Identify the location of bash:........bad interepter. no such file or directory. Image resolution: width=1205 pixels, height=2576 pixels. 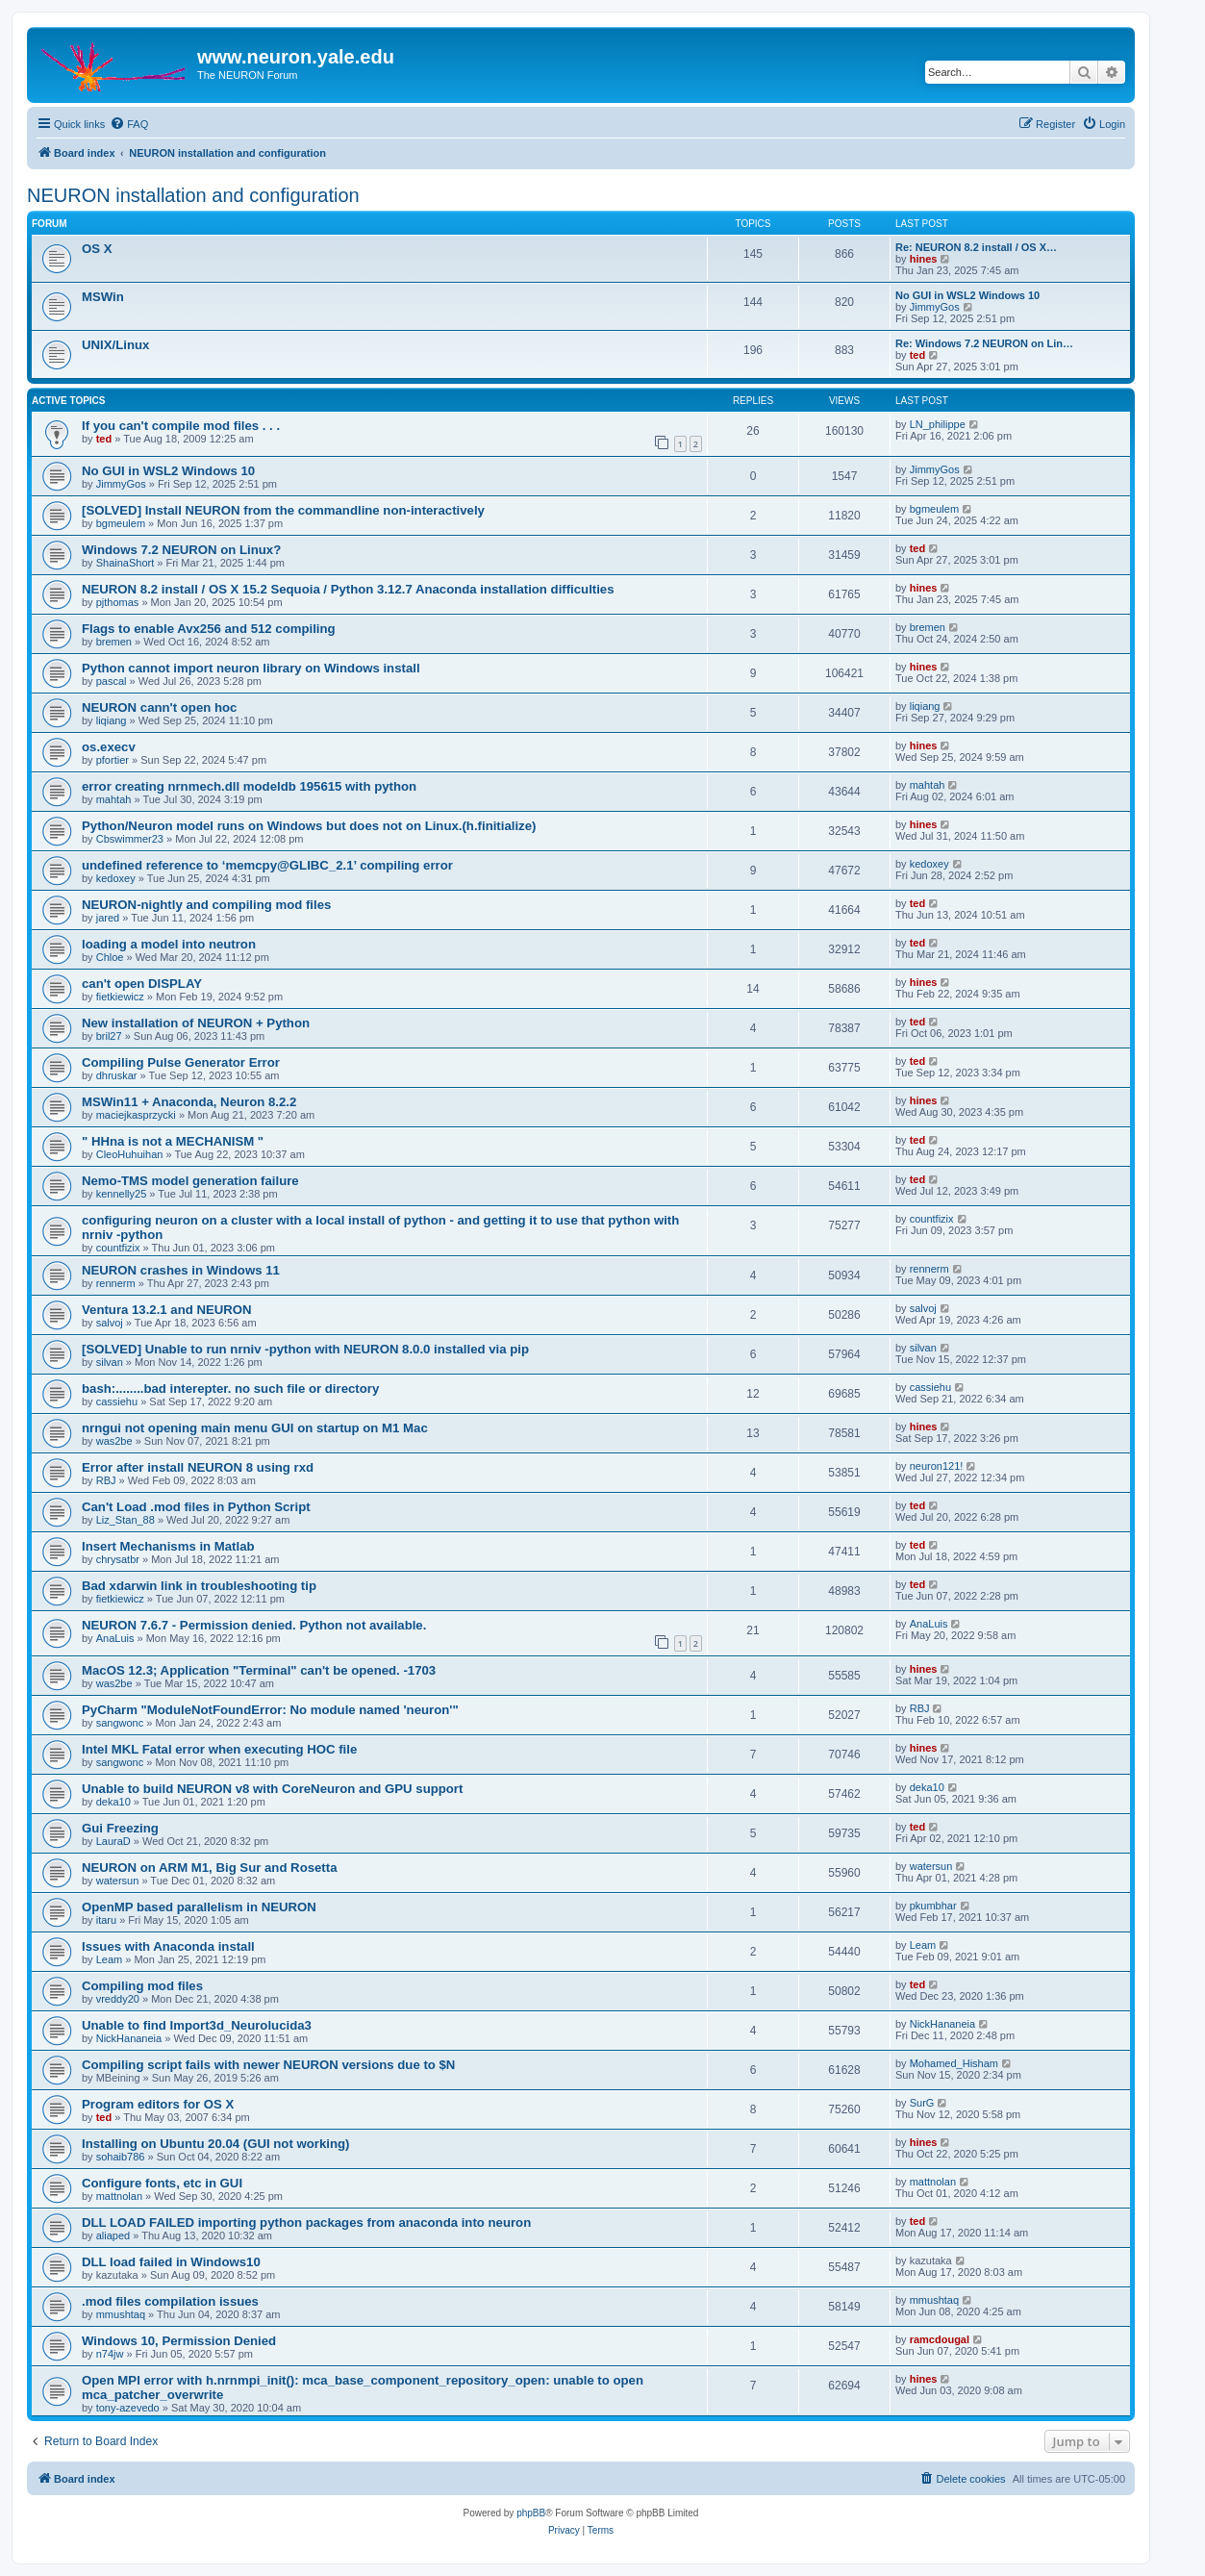
(230, 1388).